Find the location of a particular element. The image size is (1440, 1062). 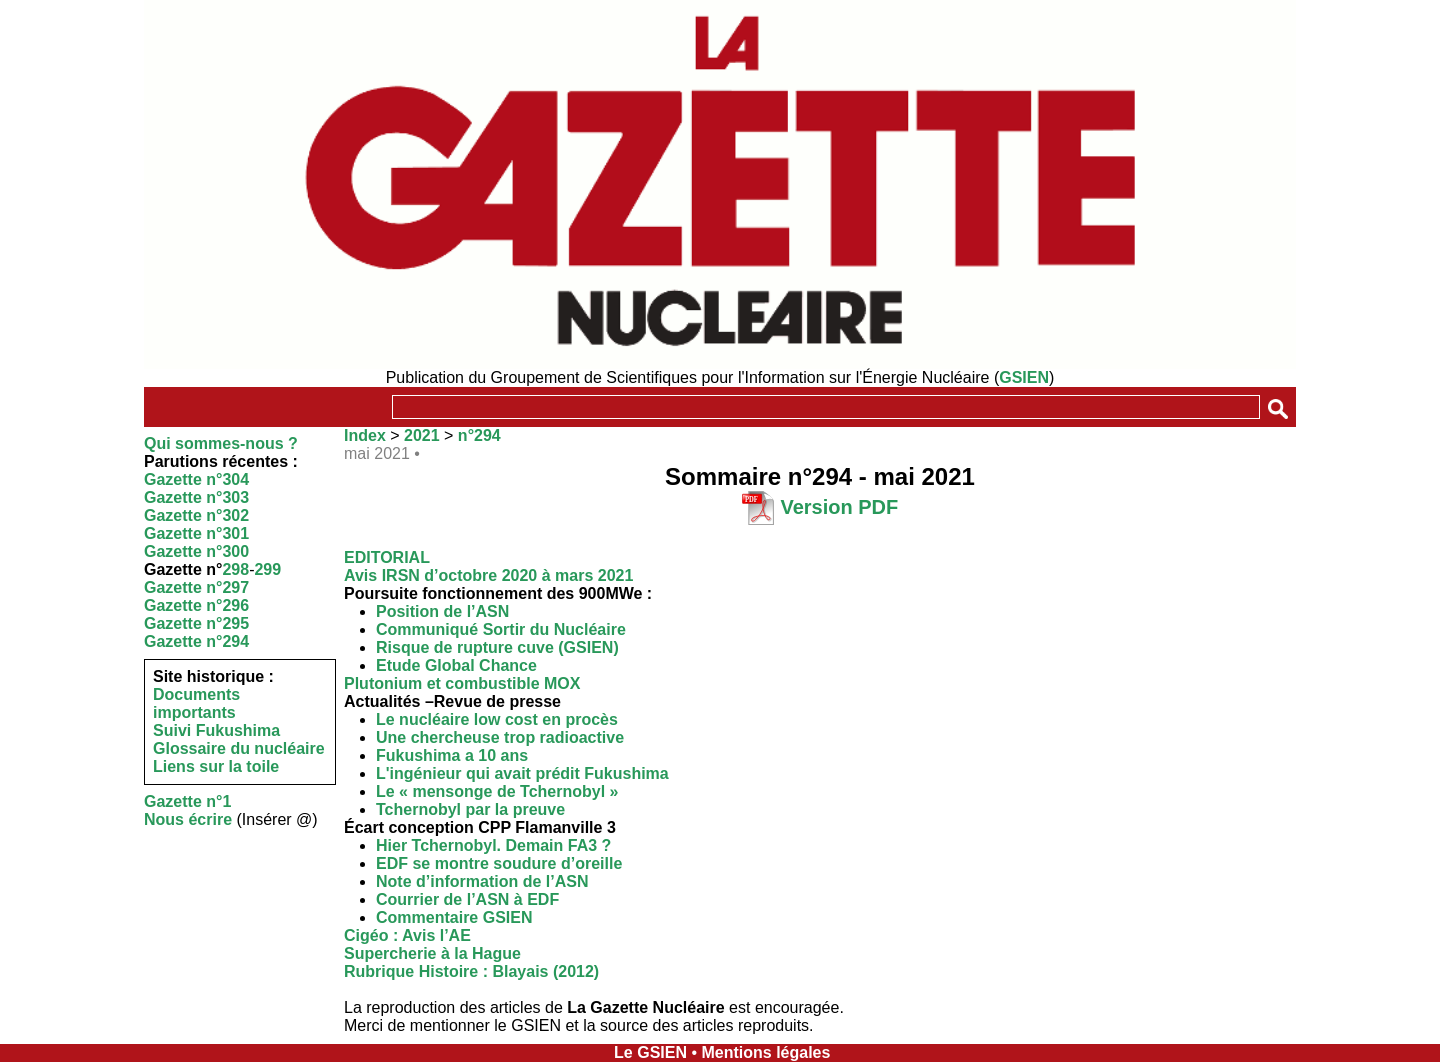

Fukushima a 10 ans is located at coordinates (452, 755).